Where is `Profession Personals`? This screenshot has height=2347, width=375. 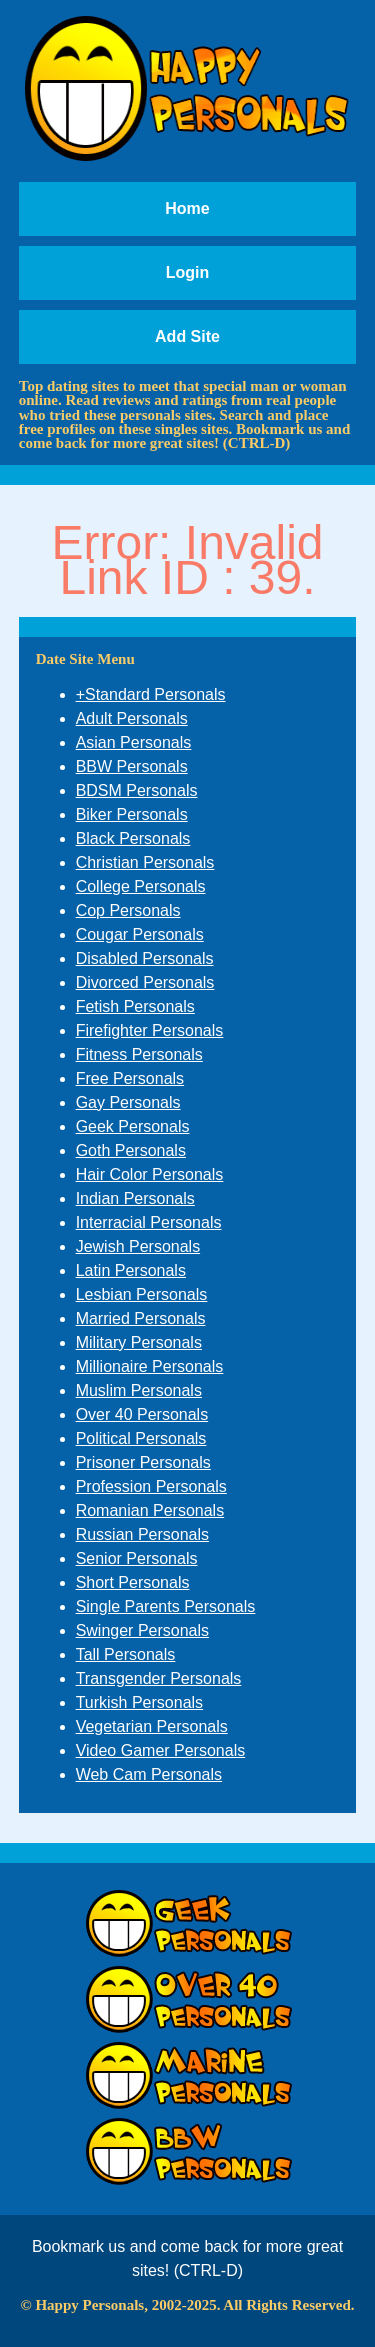 Profession Personals is located at coordinates (151, 1486).